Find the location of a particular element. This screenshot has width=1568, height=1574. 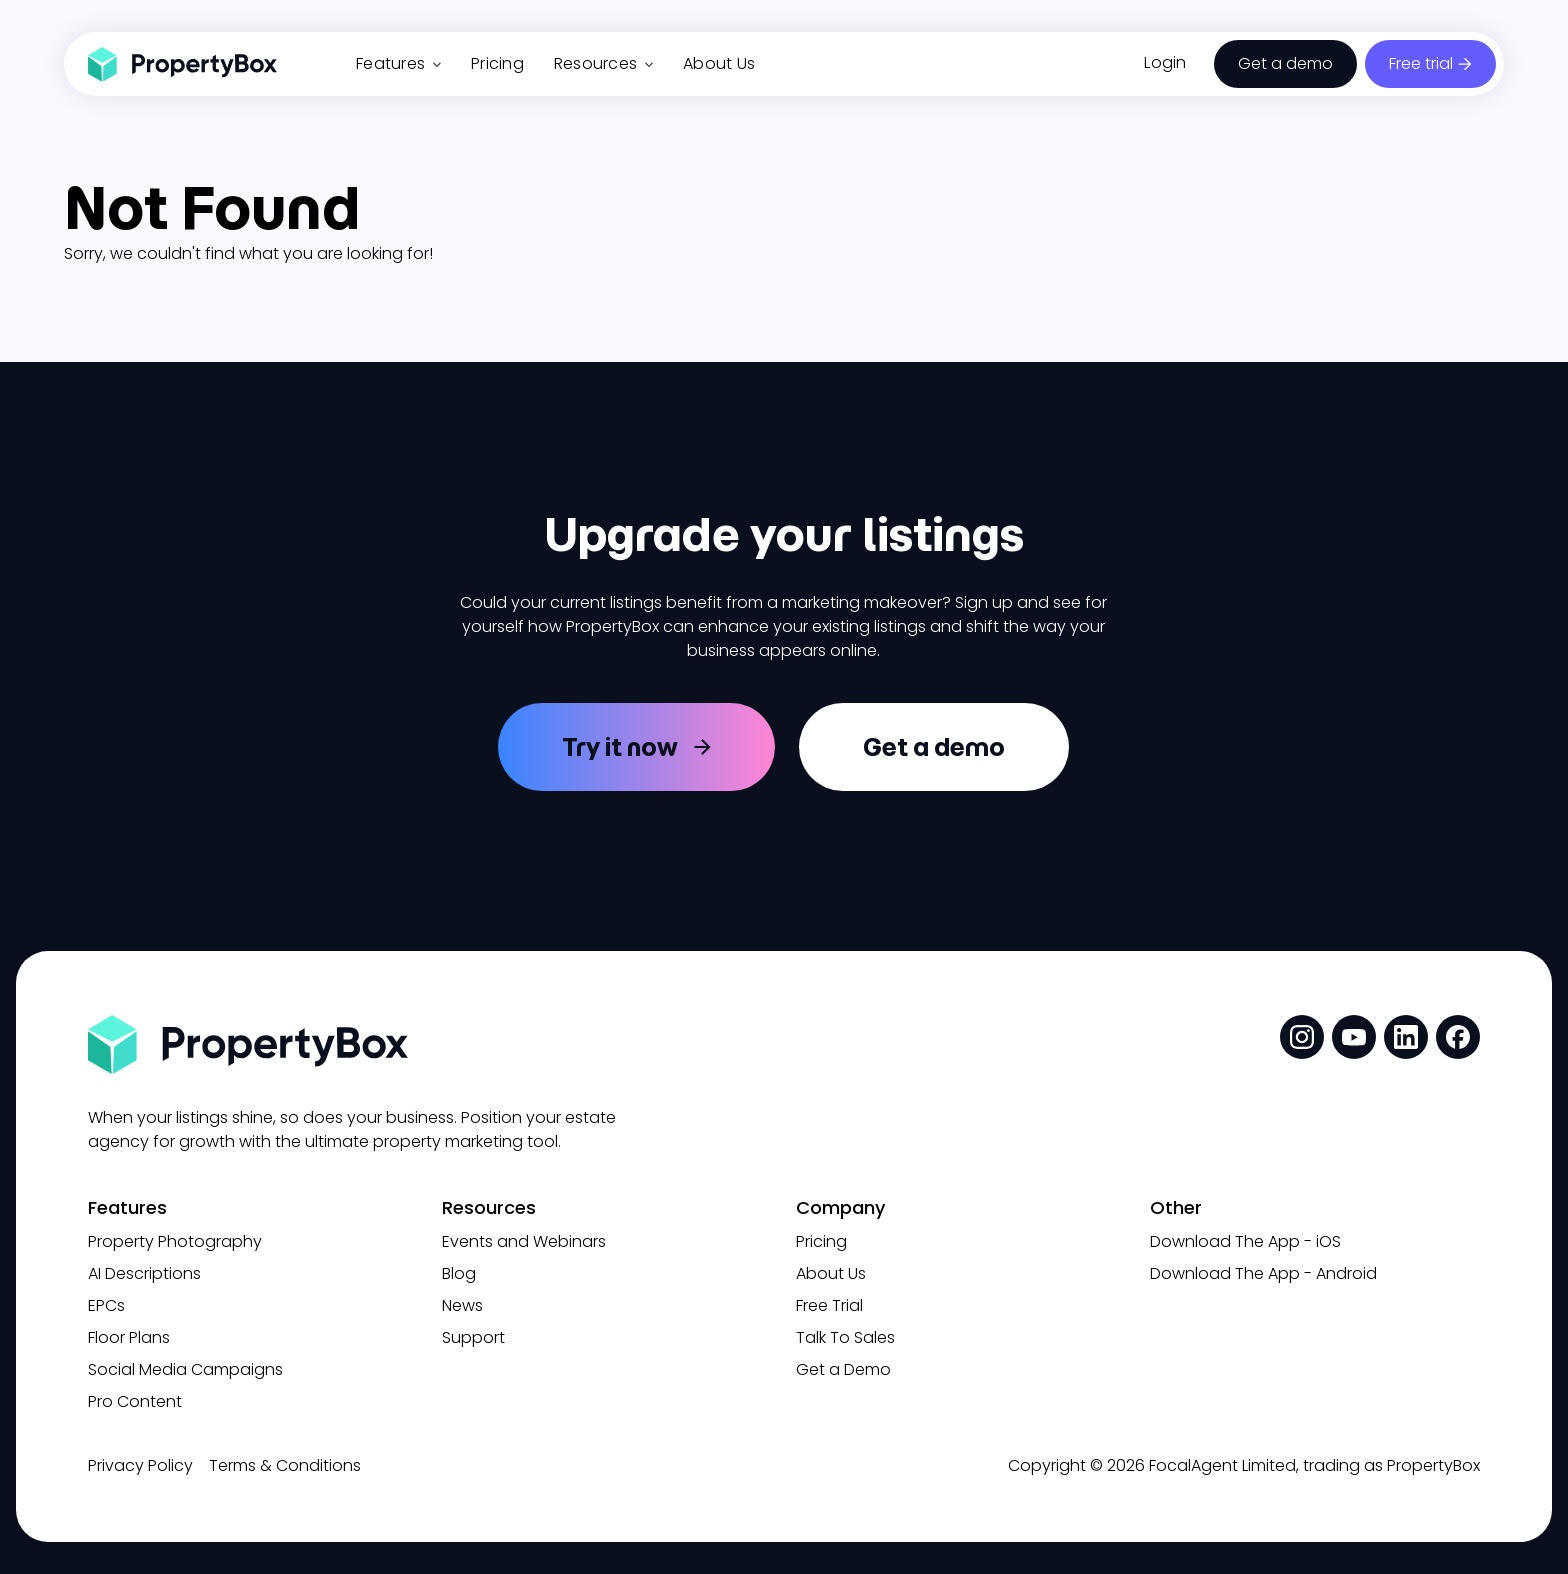

Privacy Policy is located at coordinates (140, 1465).